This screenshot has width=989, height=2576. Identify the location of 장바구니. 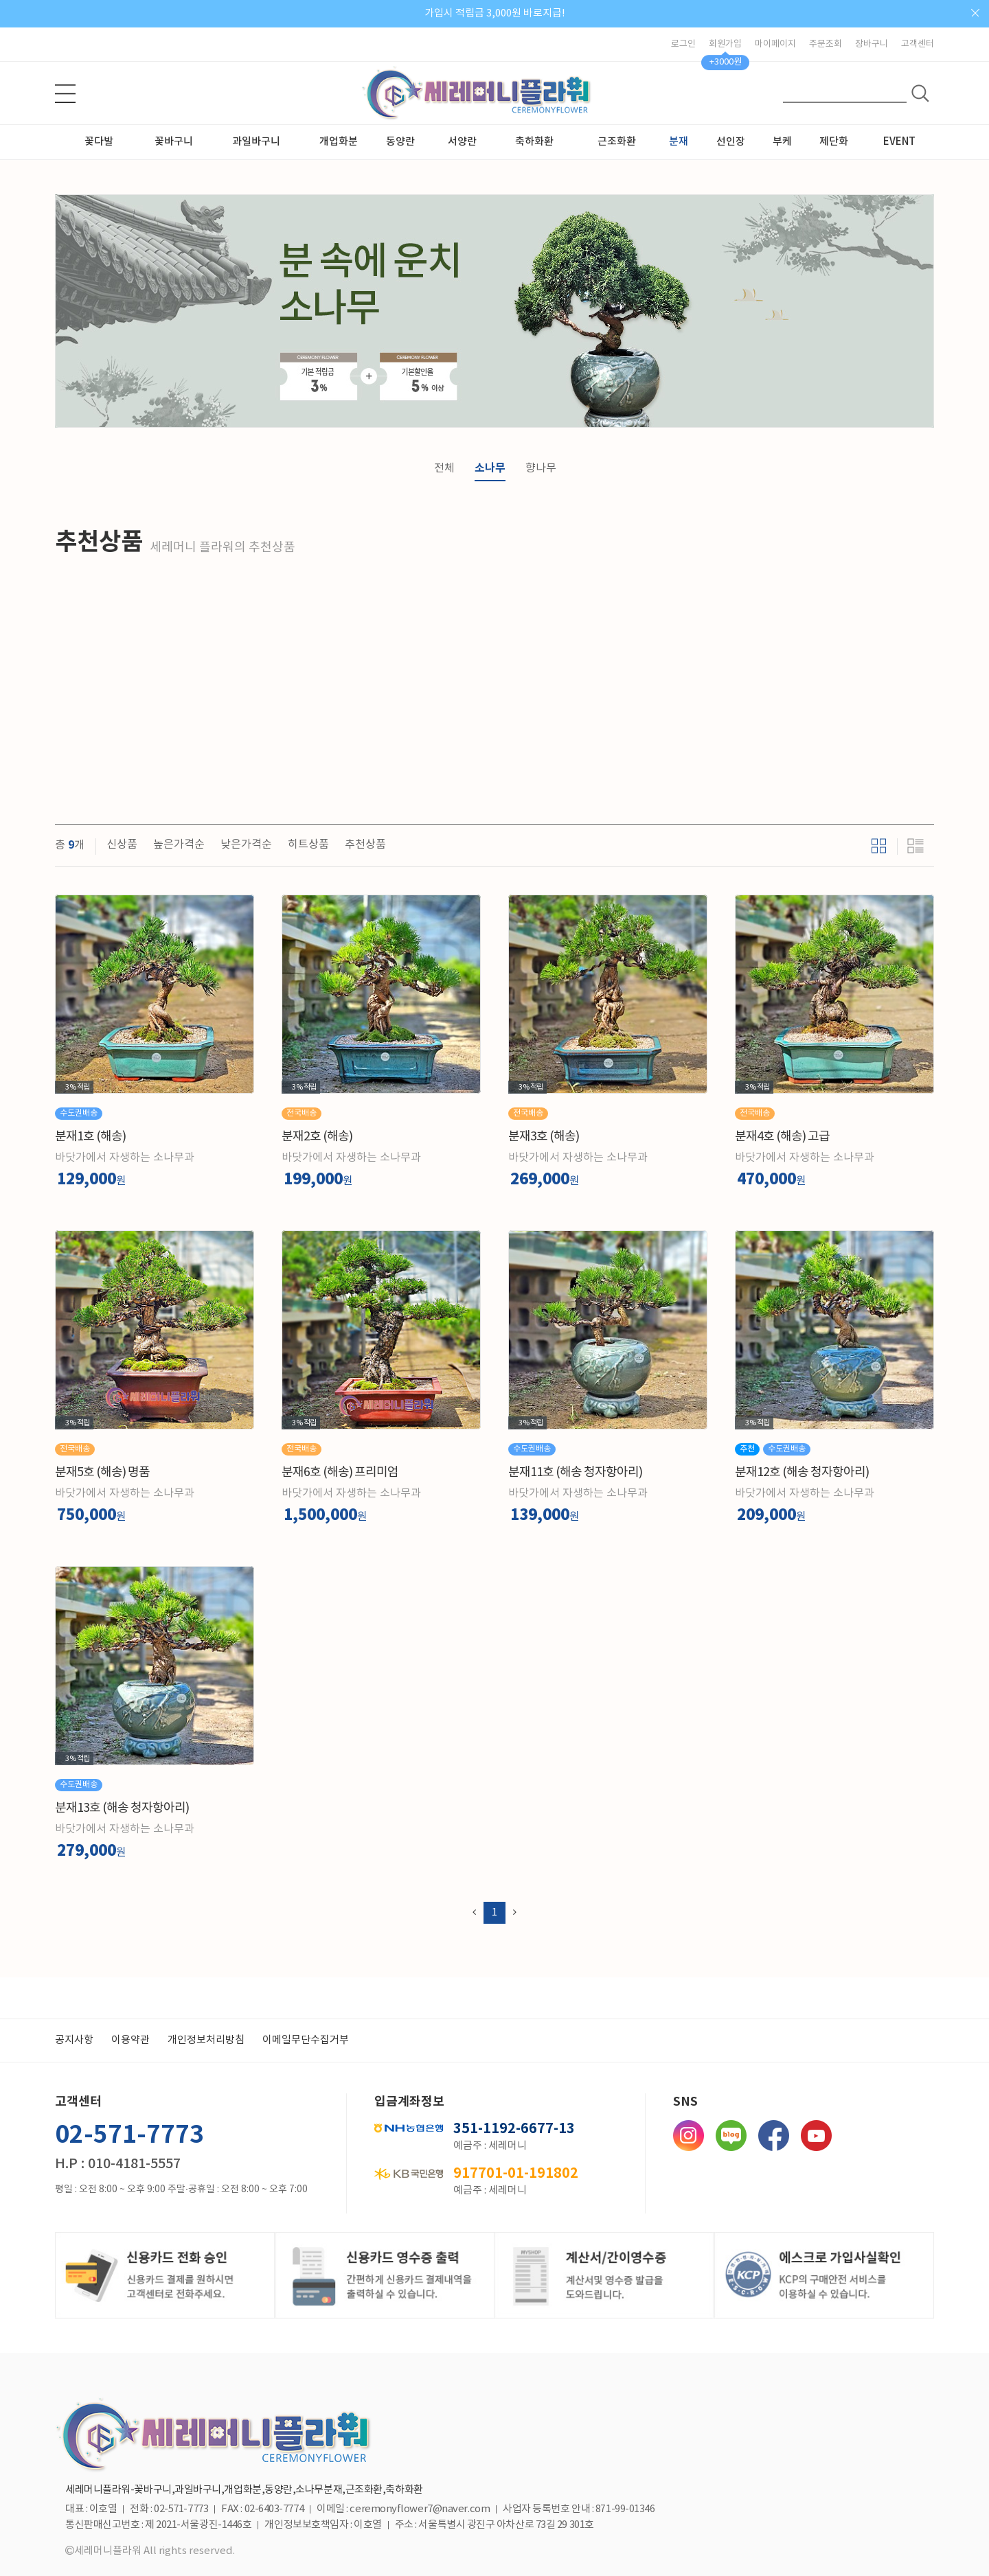
(871, 44).